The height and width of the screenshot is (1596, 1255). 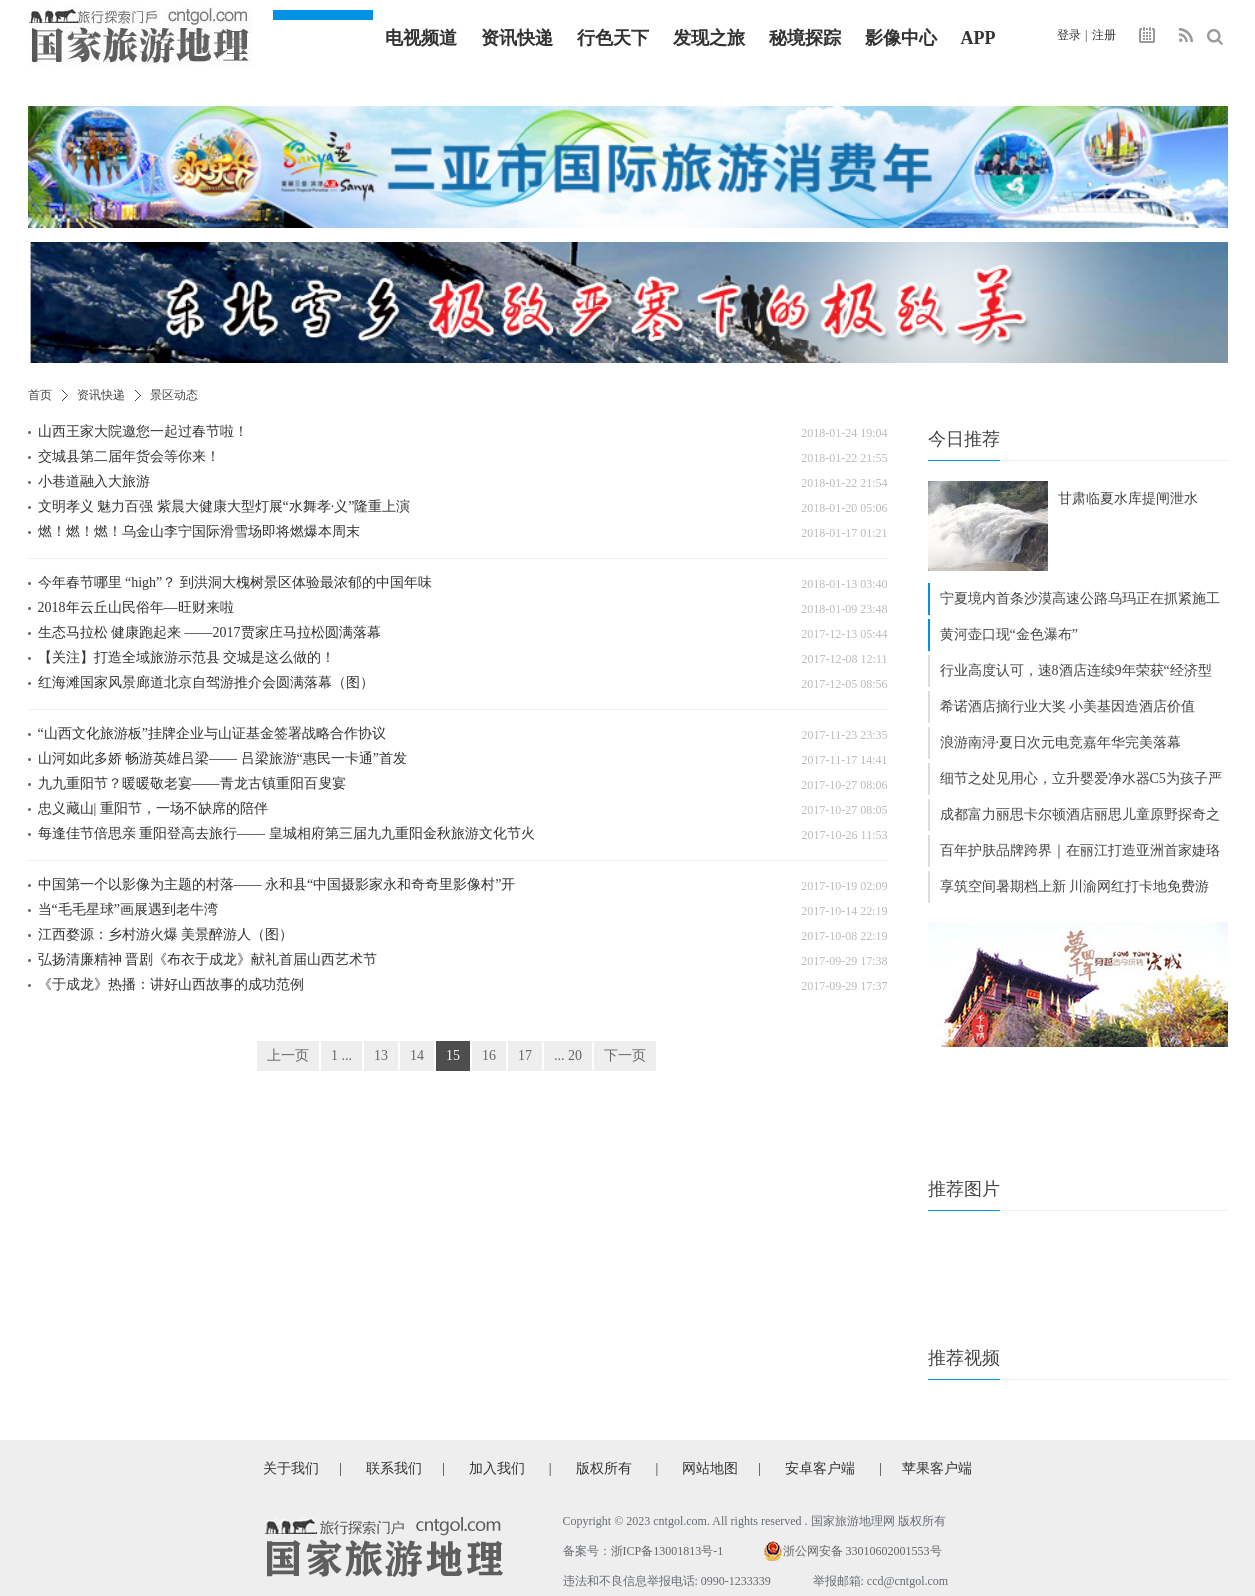 I want to click on APP, so click(x=978, y=38).